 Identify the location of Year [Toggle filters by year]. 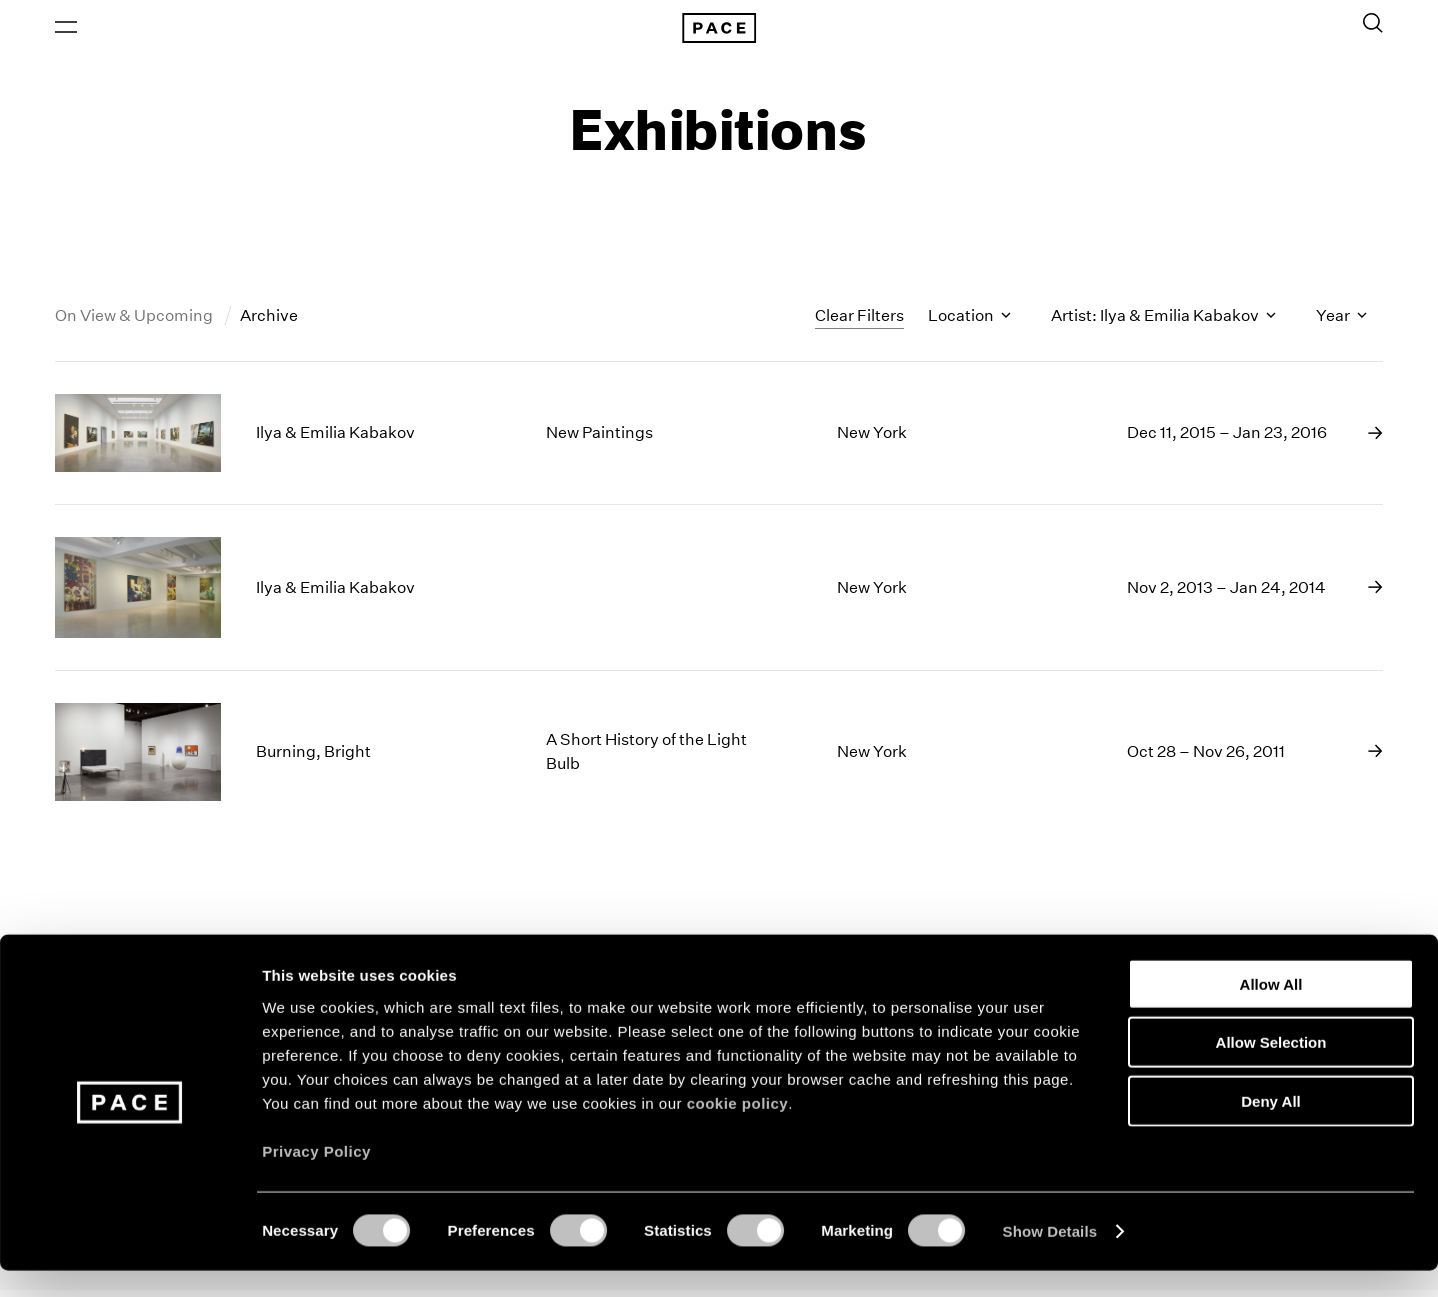
(1341, 323).